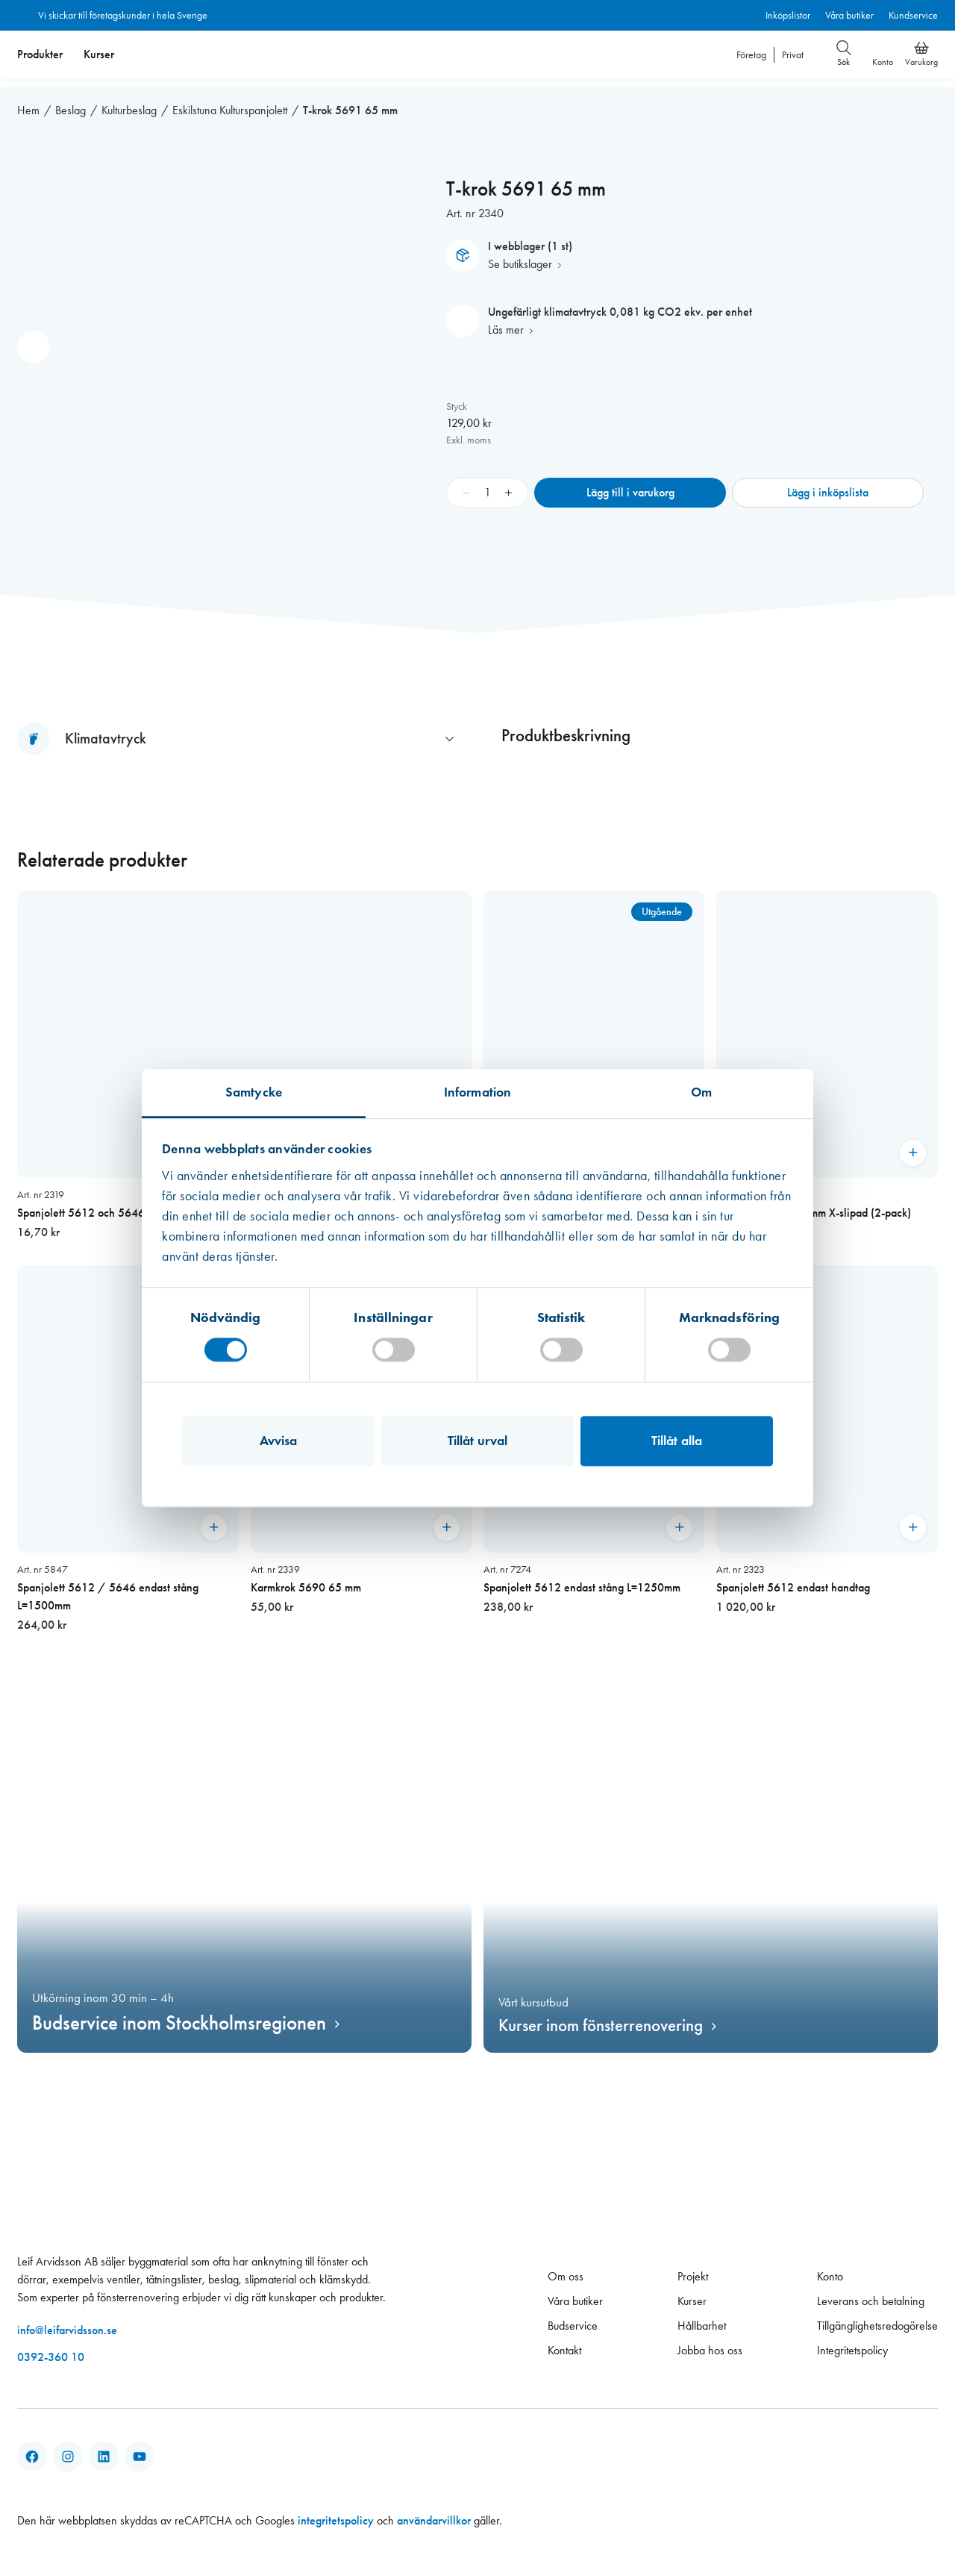 The height and width of the screenshot is (2576, 955). I want to click on [Spanjolett 5612 / 5646 endast stång L=1500mm], so click(127, 1441).